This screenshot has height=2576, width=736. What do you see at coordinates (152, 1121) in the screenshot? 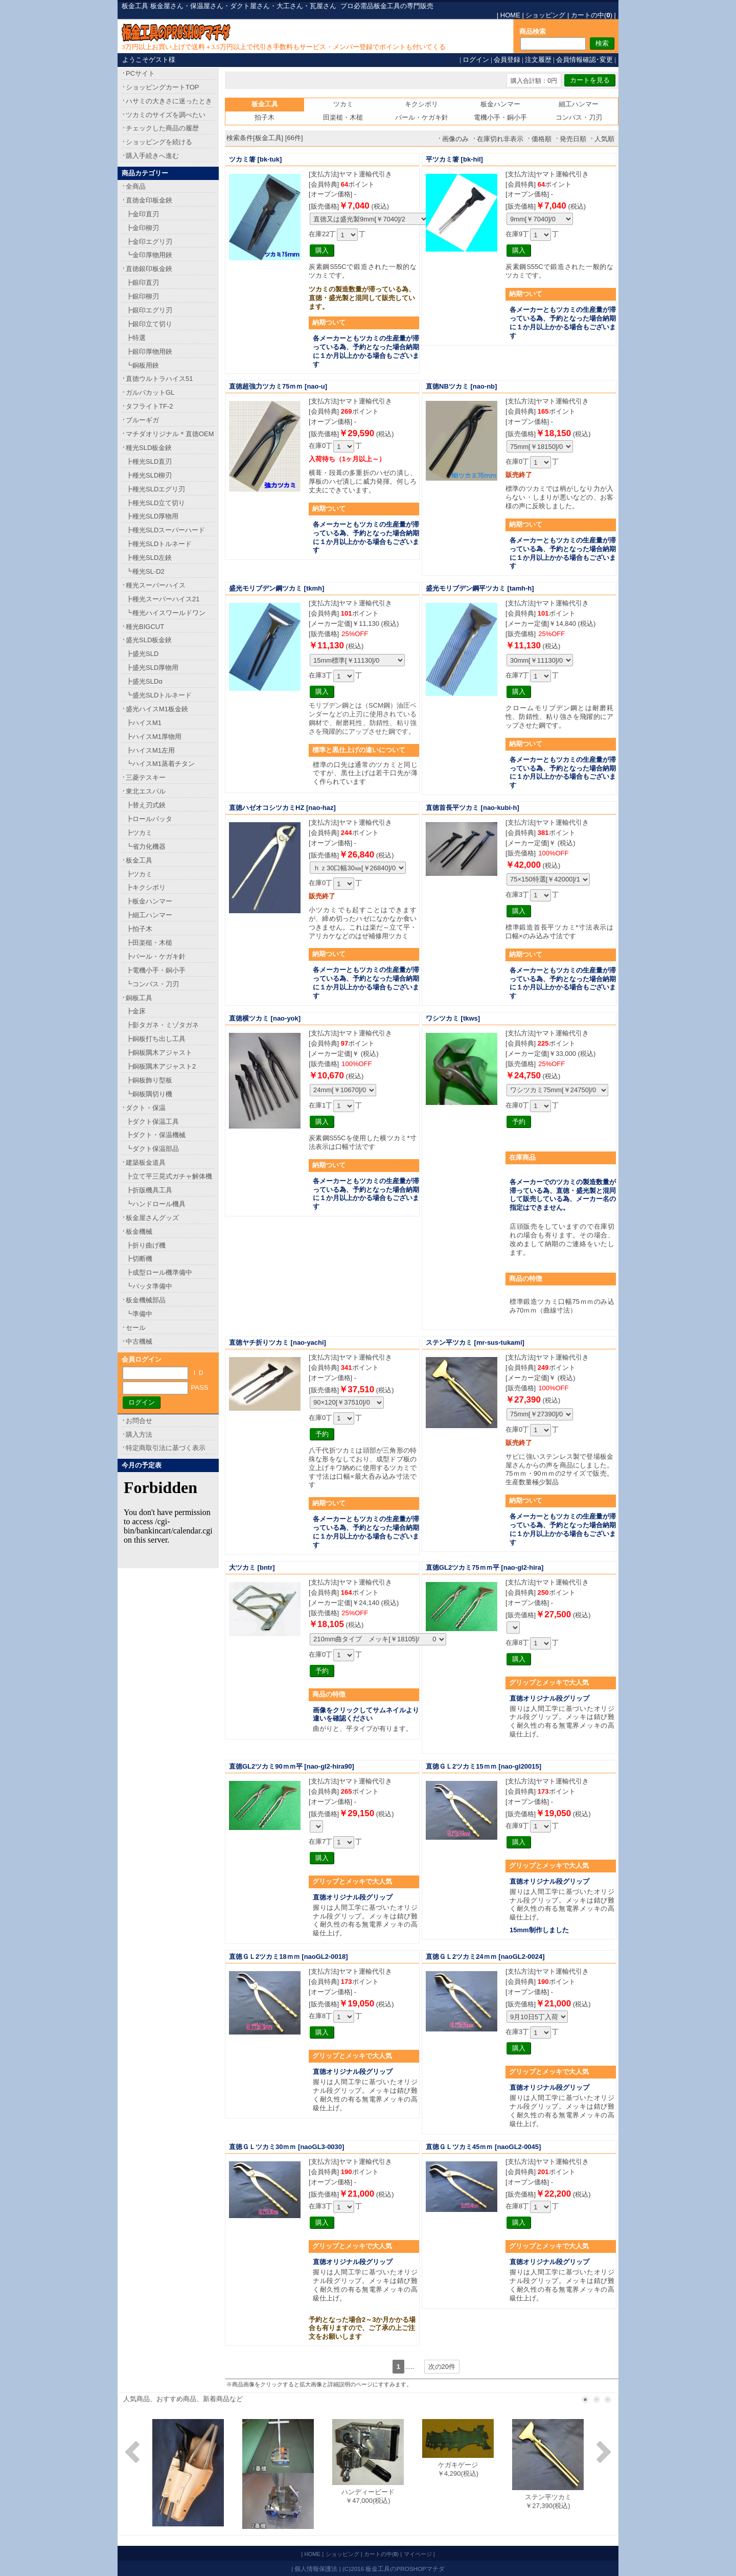
I see `┣ダクト保温工具` at bounding box center [152, 1121].